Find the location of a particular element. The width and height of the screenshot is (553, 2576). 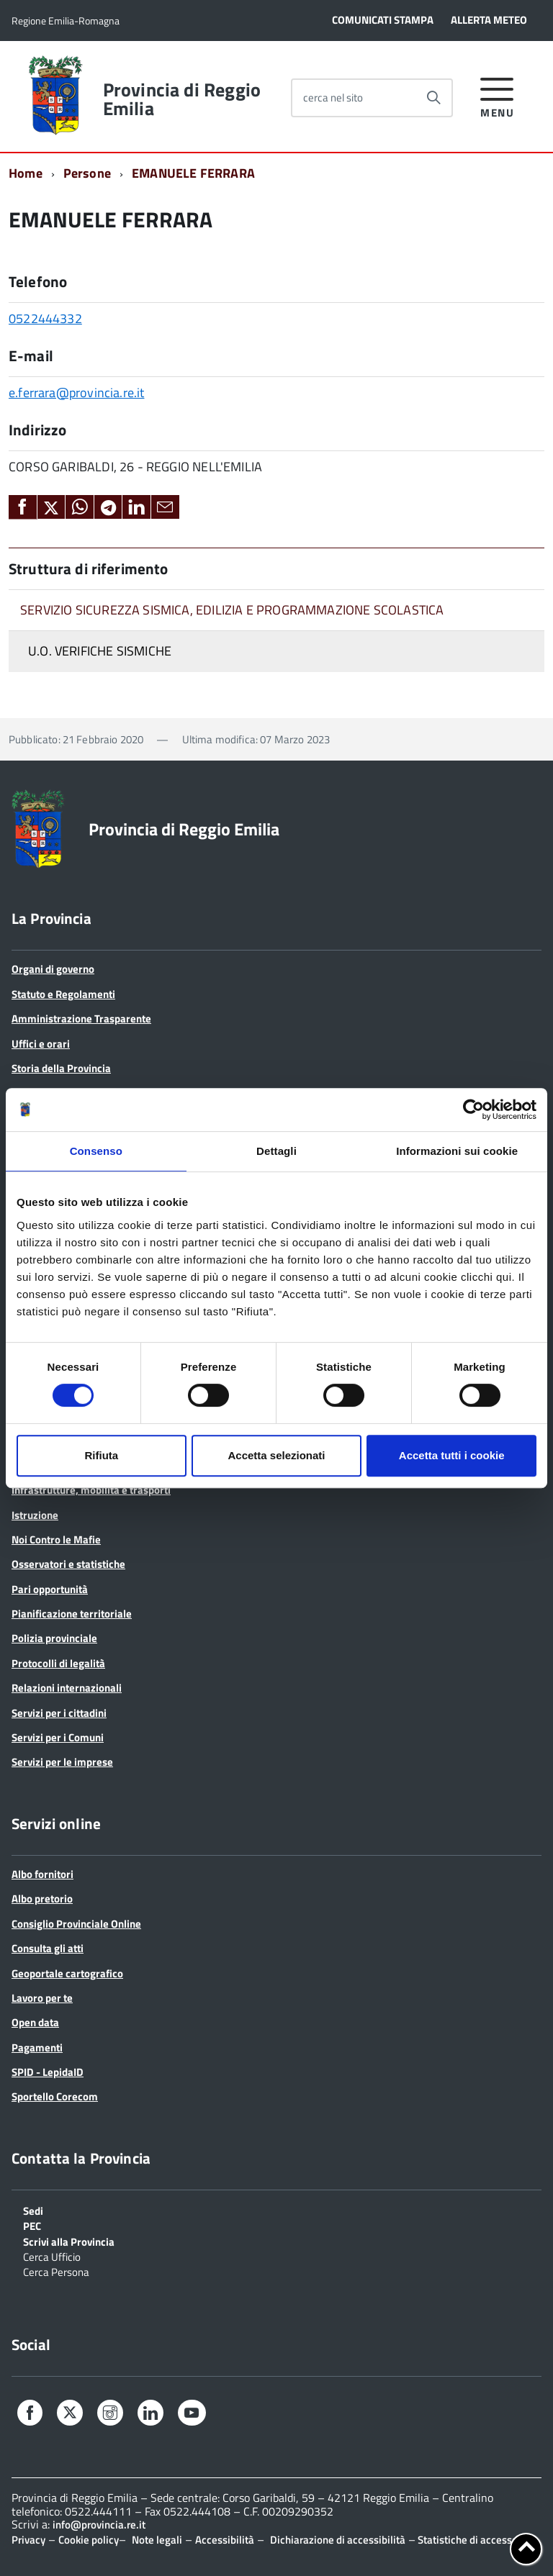

Statistiche di accesso is located at coordinates (466, 2539).